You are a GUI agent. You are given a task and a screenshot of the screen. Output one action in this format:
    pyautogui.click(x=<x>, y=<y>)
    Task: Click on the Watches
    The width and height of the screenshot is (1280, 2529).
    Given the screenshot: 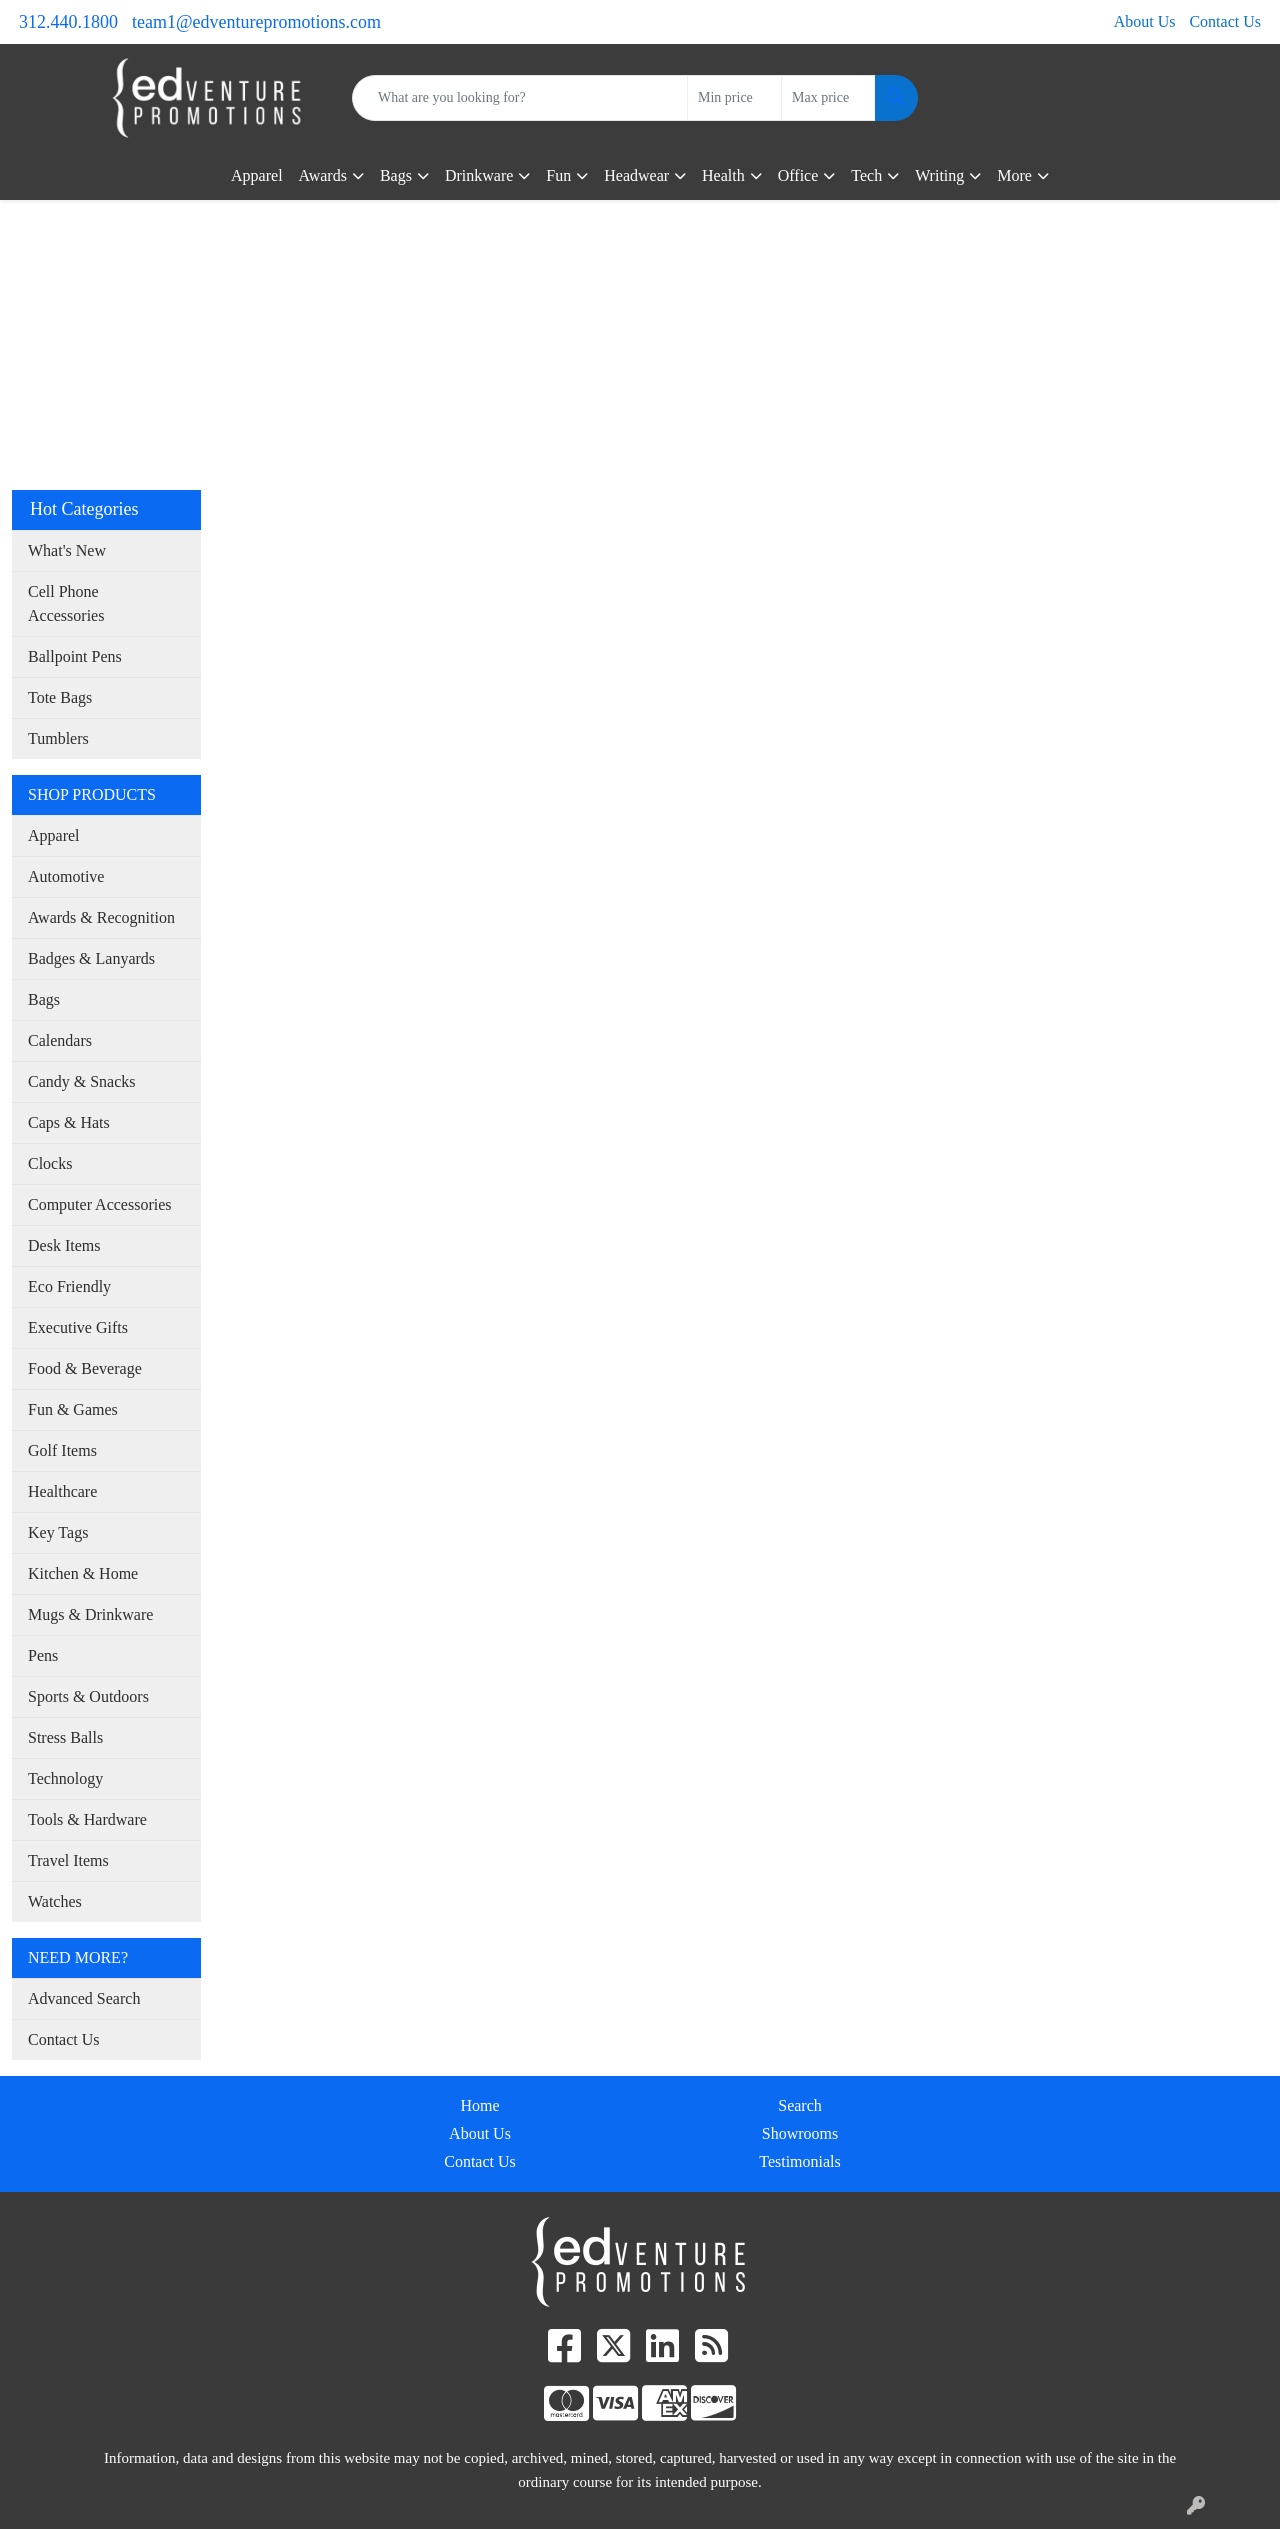 What is the action you would take?
    pyautogui.click(x=55, y=1901)
    